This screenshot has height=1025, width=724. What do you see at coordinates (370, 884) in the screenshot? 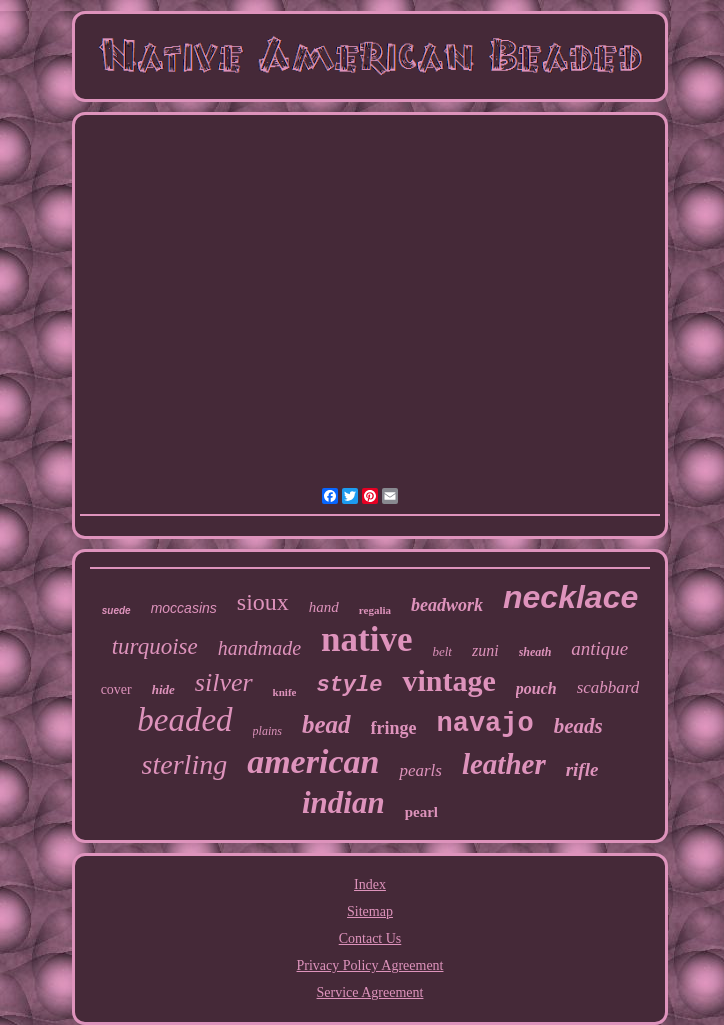
I see `Index` at bounding box center [370, 884].